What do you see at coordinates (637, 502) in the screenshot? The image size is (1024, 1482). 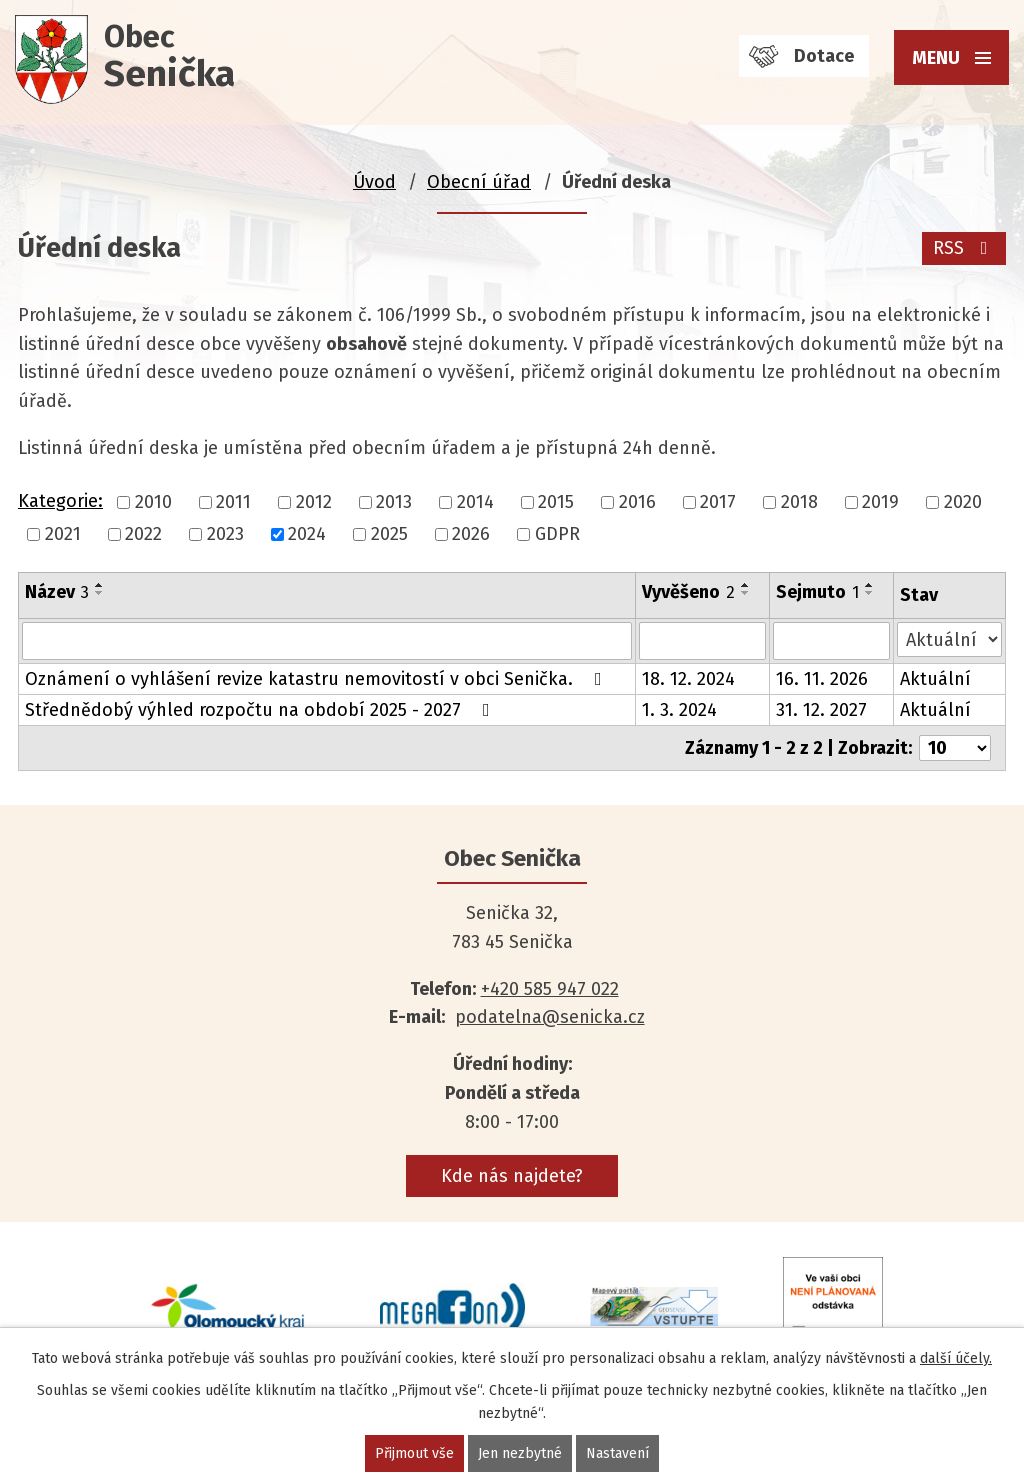 I see `2016` at bounding box center [637, 502].